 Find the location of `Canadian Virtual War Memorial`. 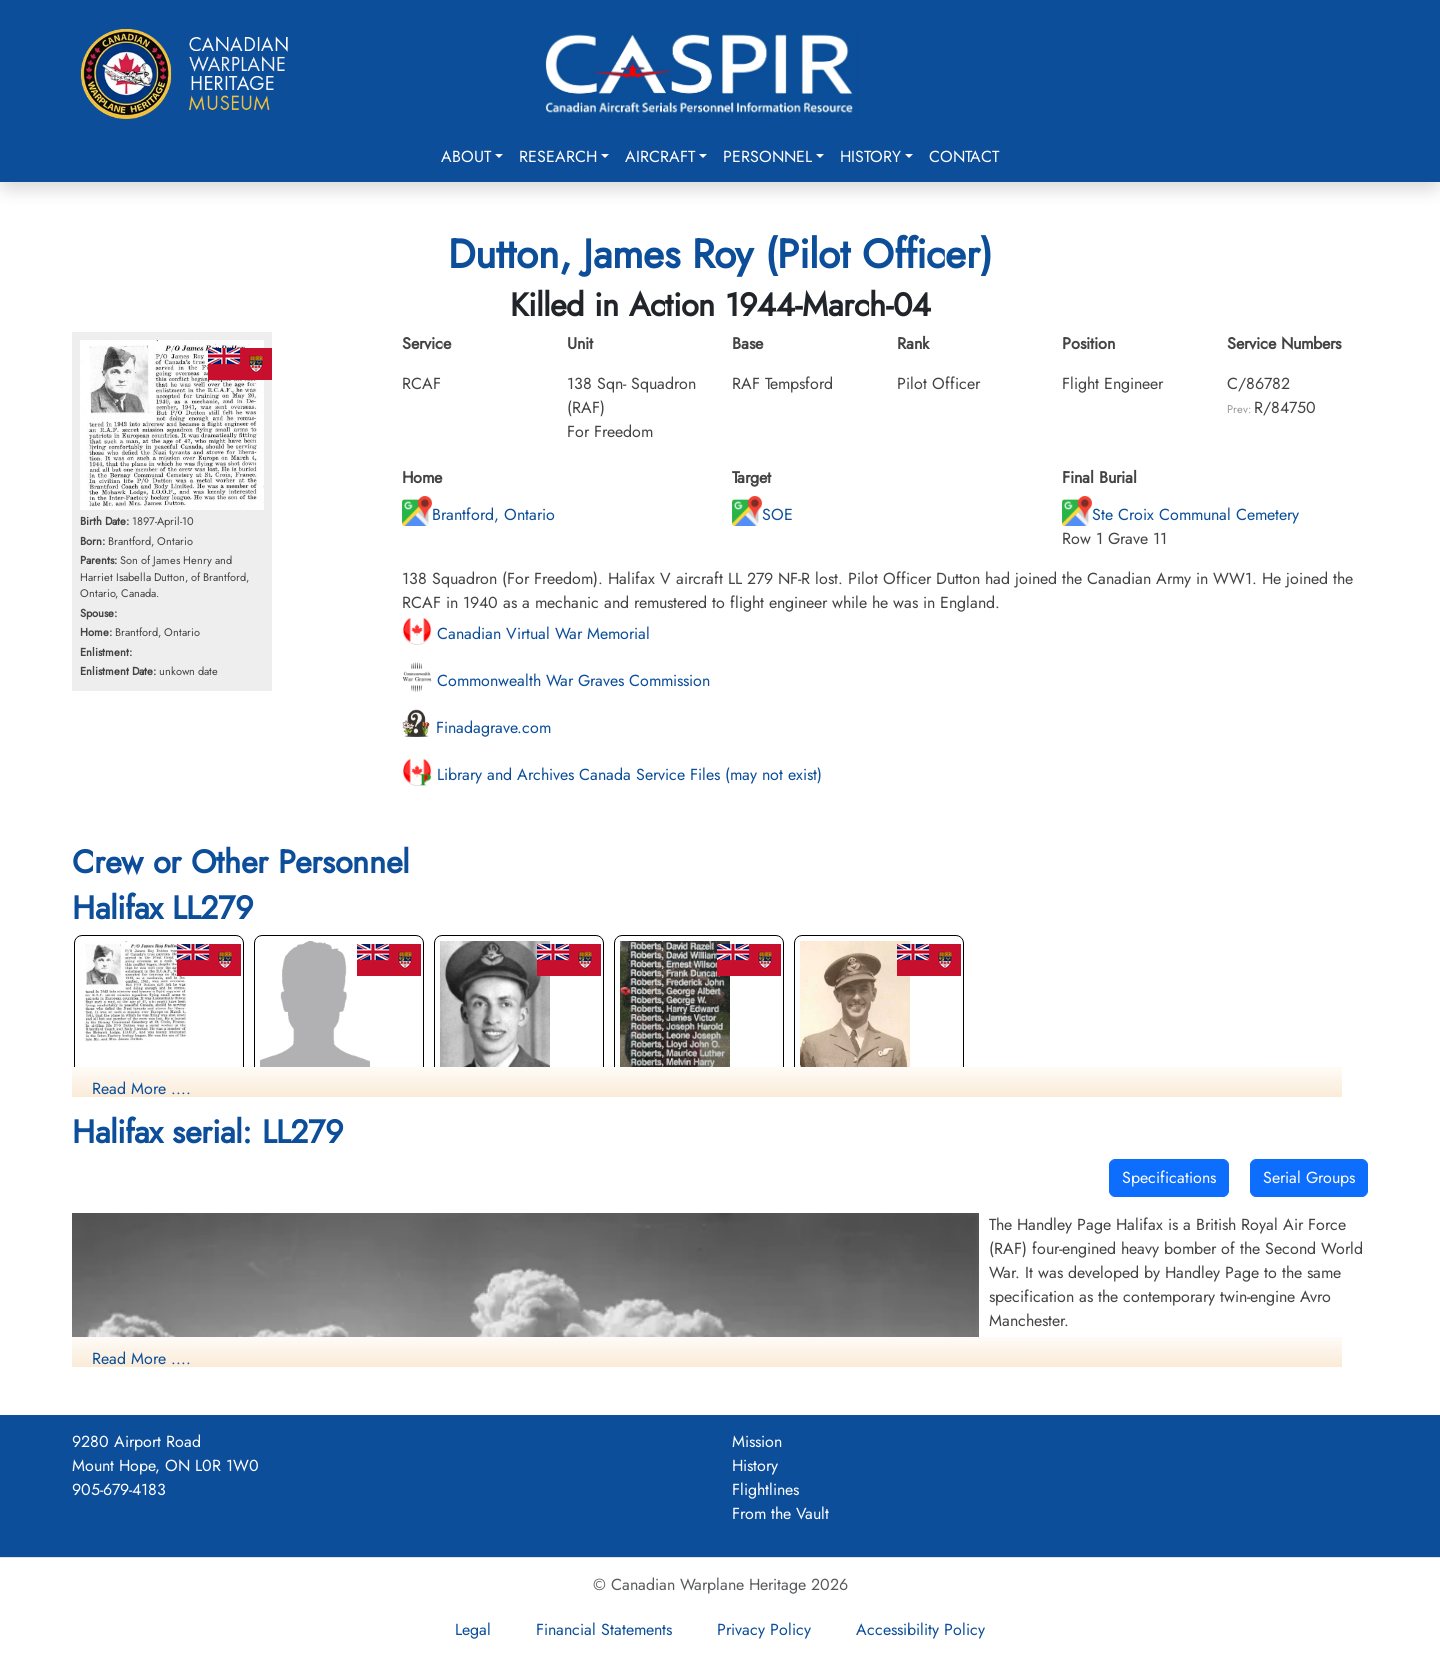

Canadian Virtual War Memorial is located at coordinates (526, 633).